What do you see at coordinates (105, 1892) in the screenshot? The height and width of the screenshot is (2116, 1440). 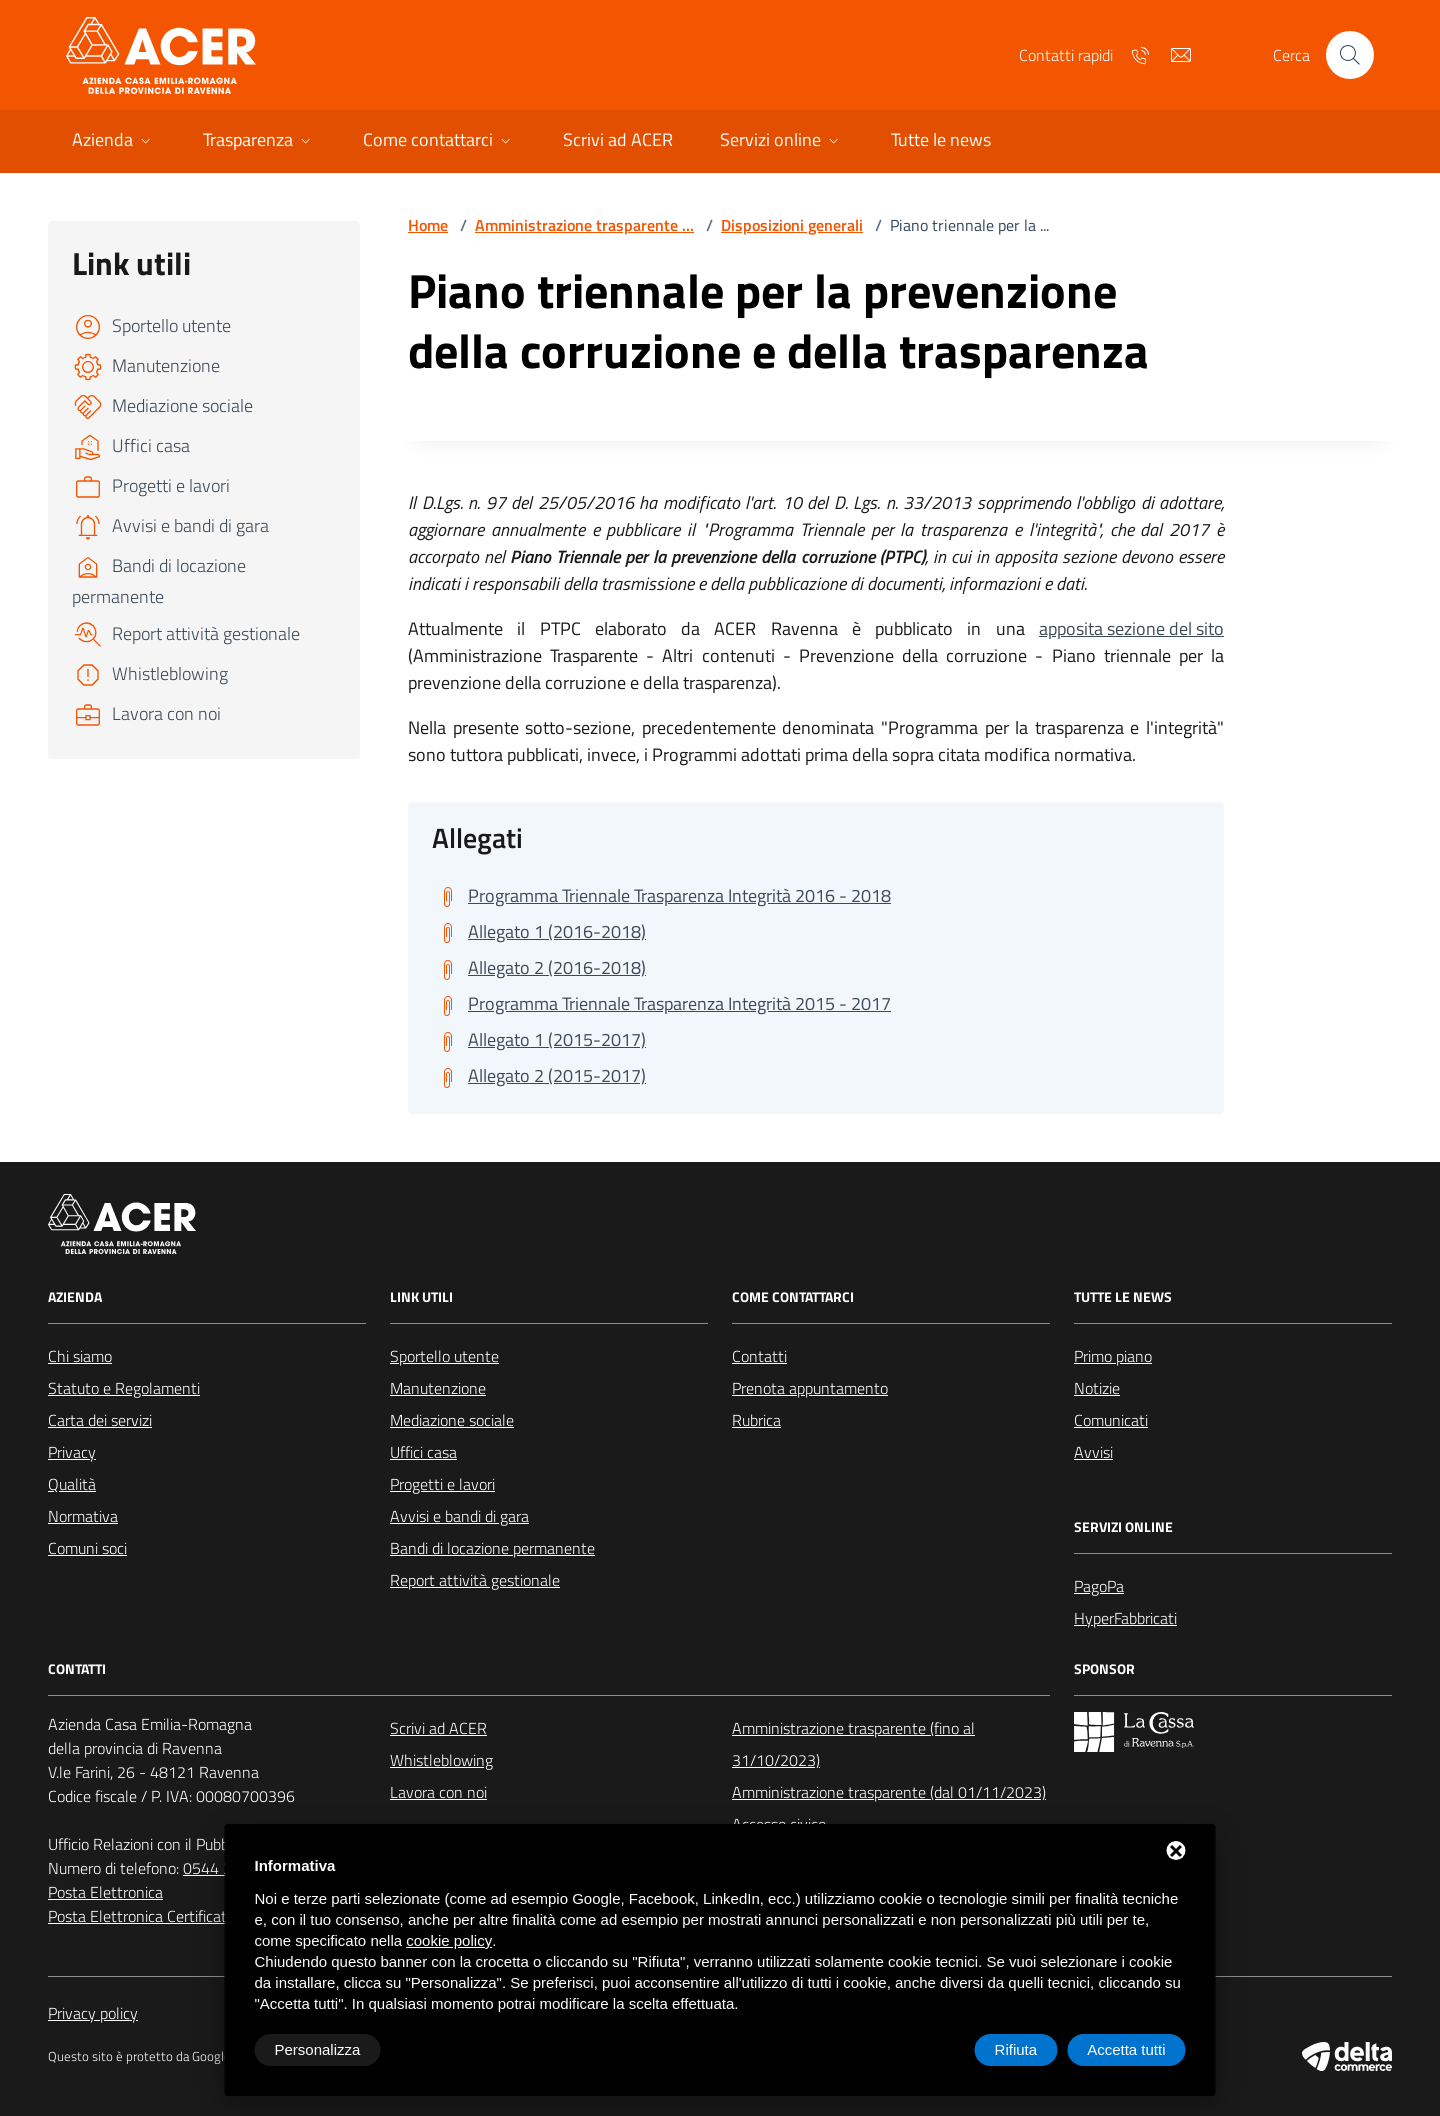 I see `Posta Elettronica` at bounding box center [105, 1892].